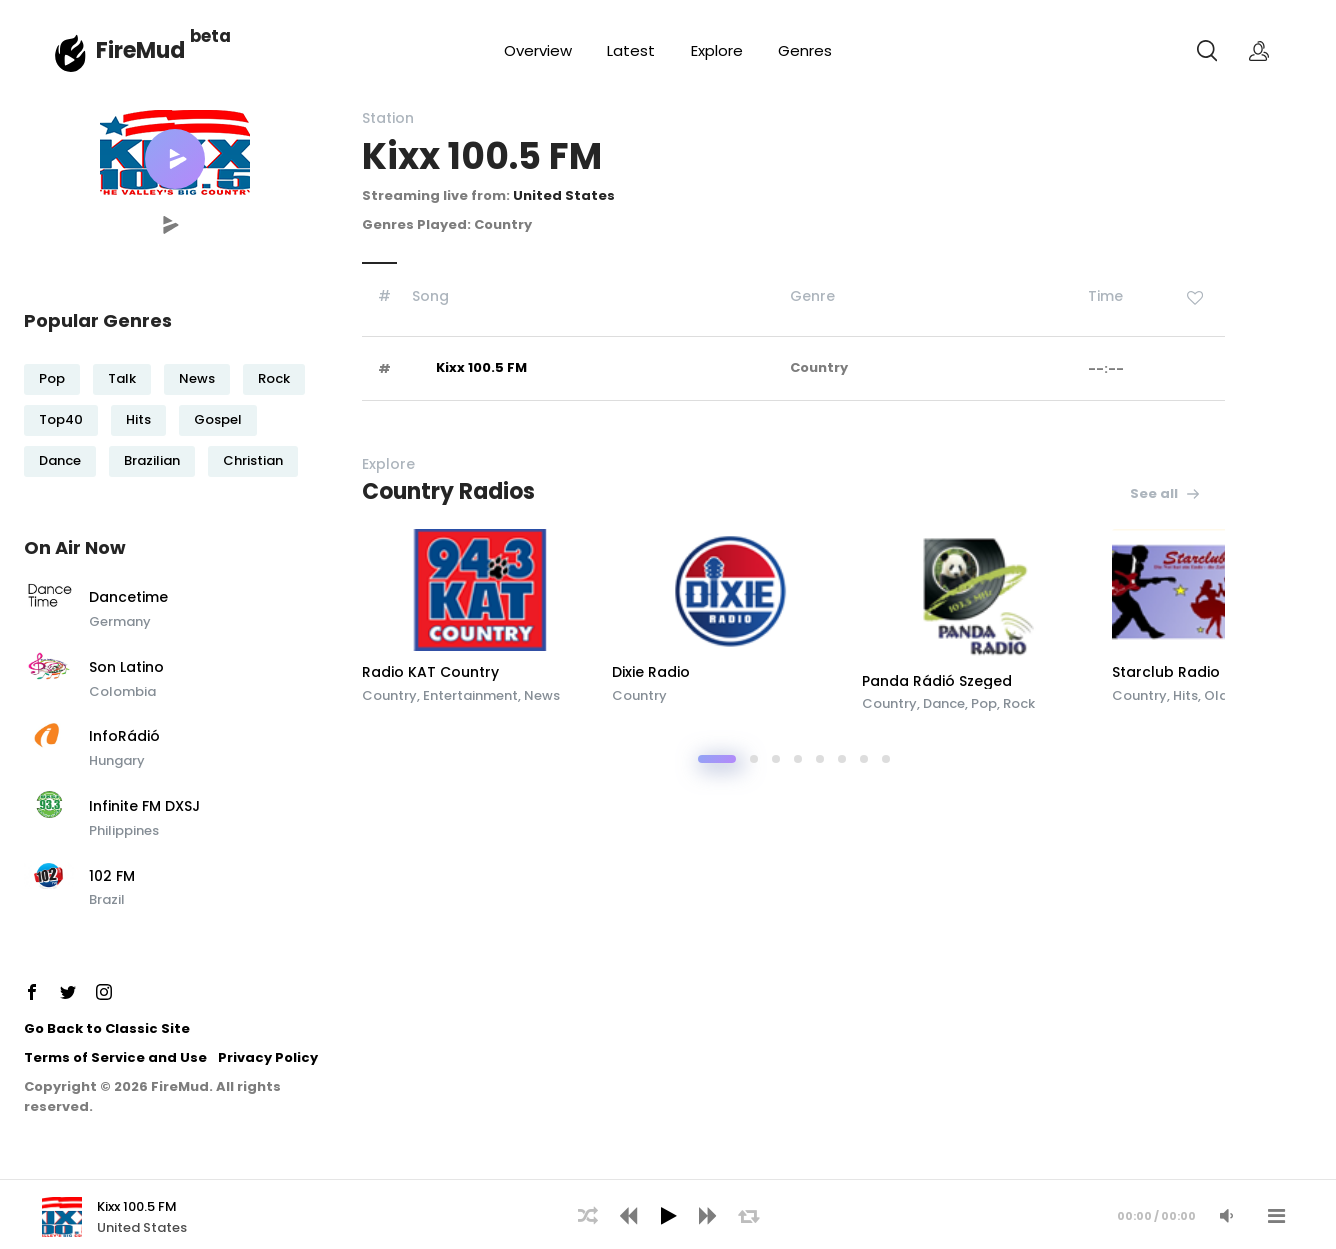 The height and width of the screenshot is (1249, 1336). What do you see at coordinates (61, 419) in the screenshot?
I see `Top40` at bounding box center [61, 419].